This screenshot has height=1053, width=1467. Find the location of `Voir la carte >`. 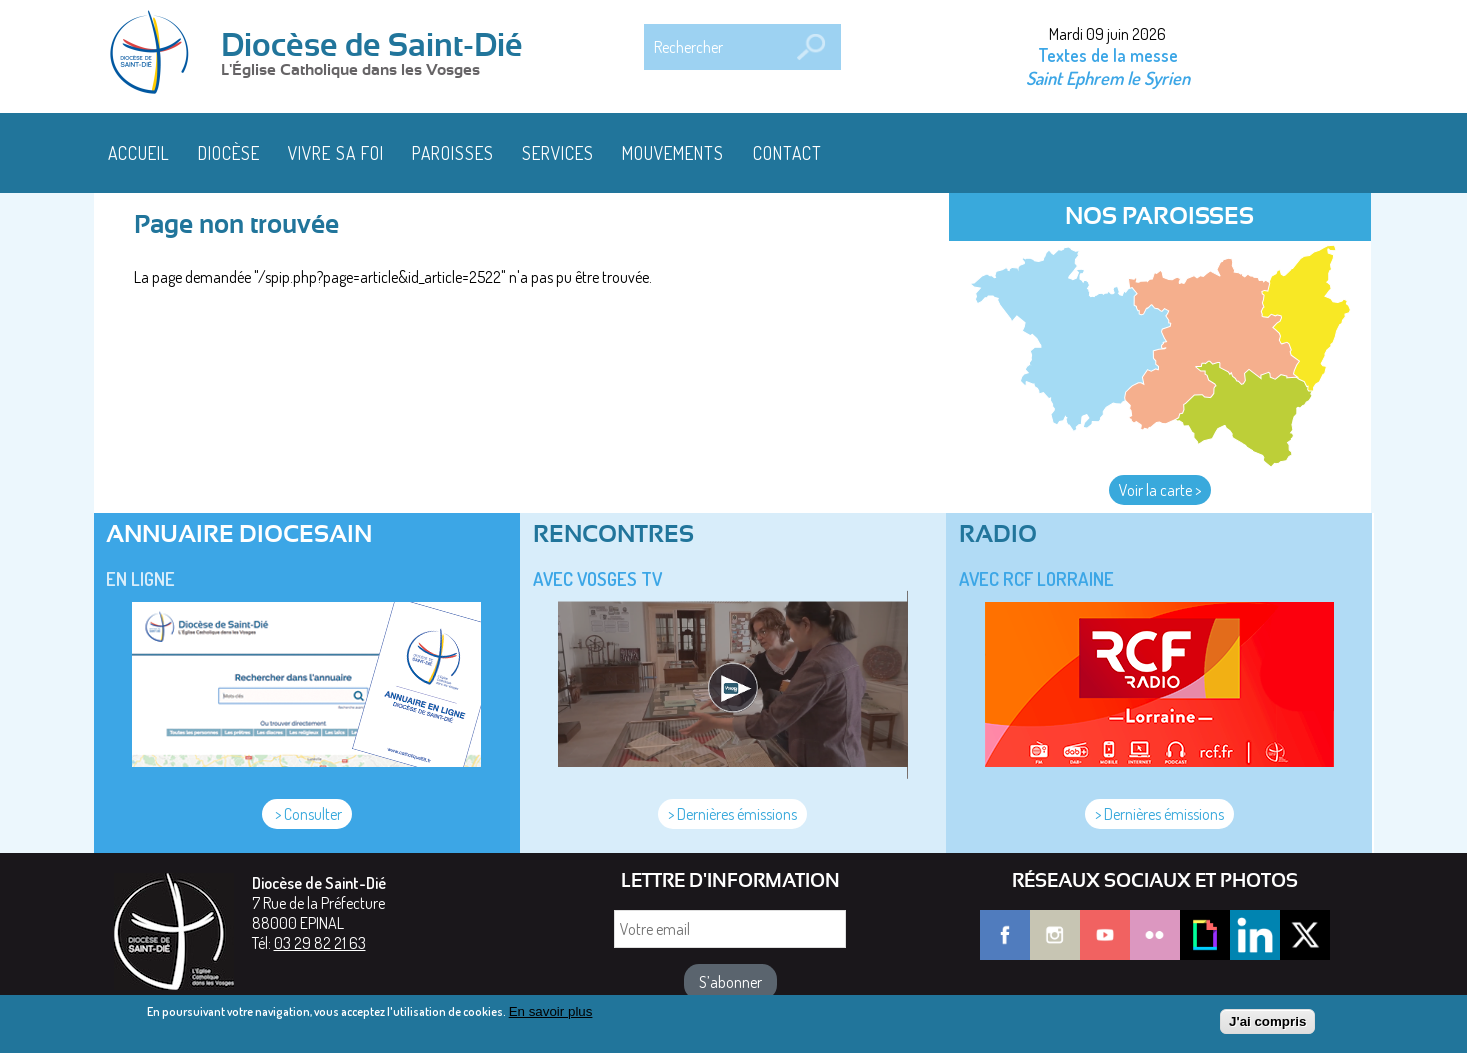

Voir la carte > is located at coordinates (1160, 490).